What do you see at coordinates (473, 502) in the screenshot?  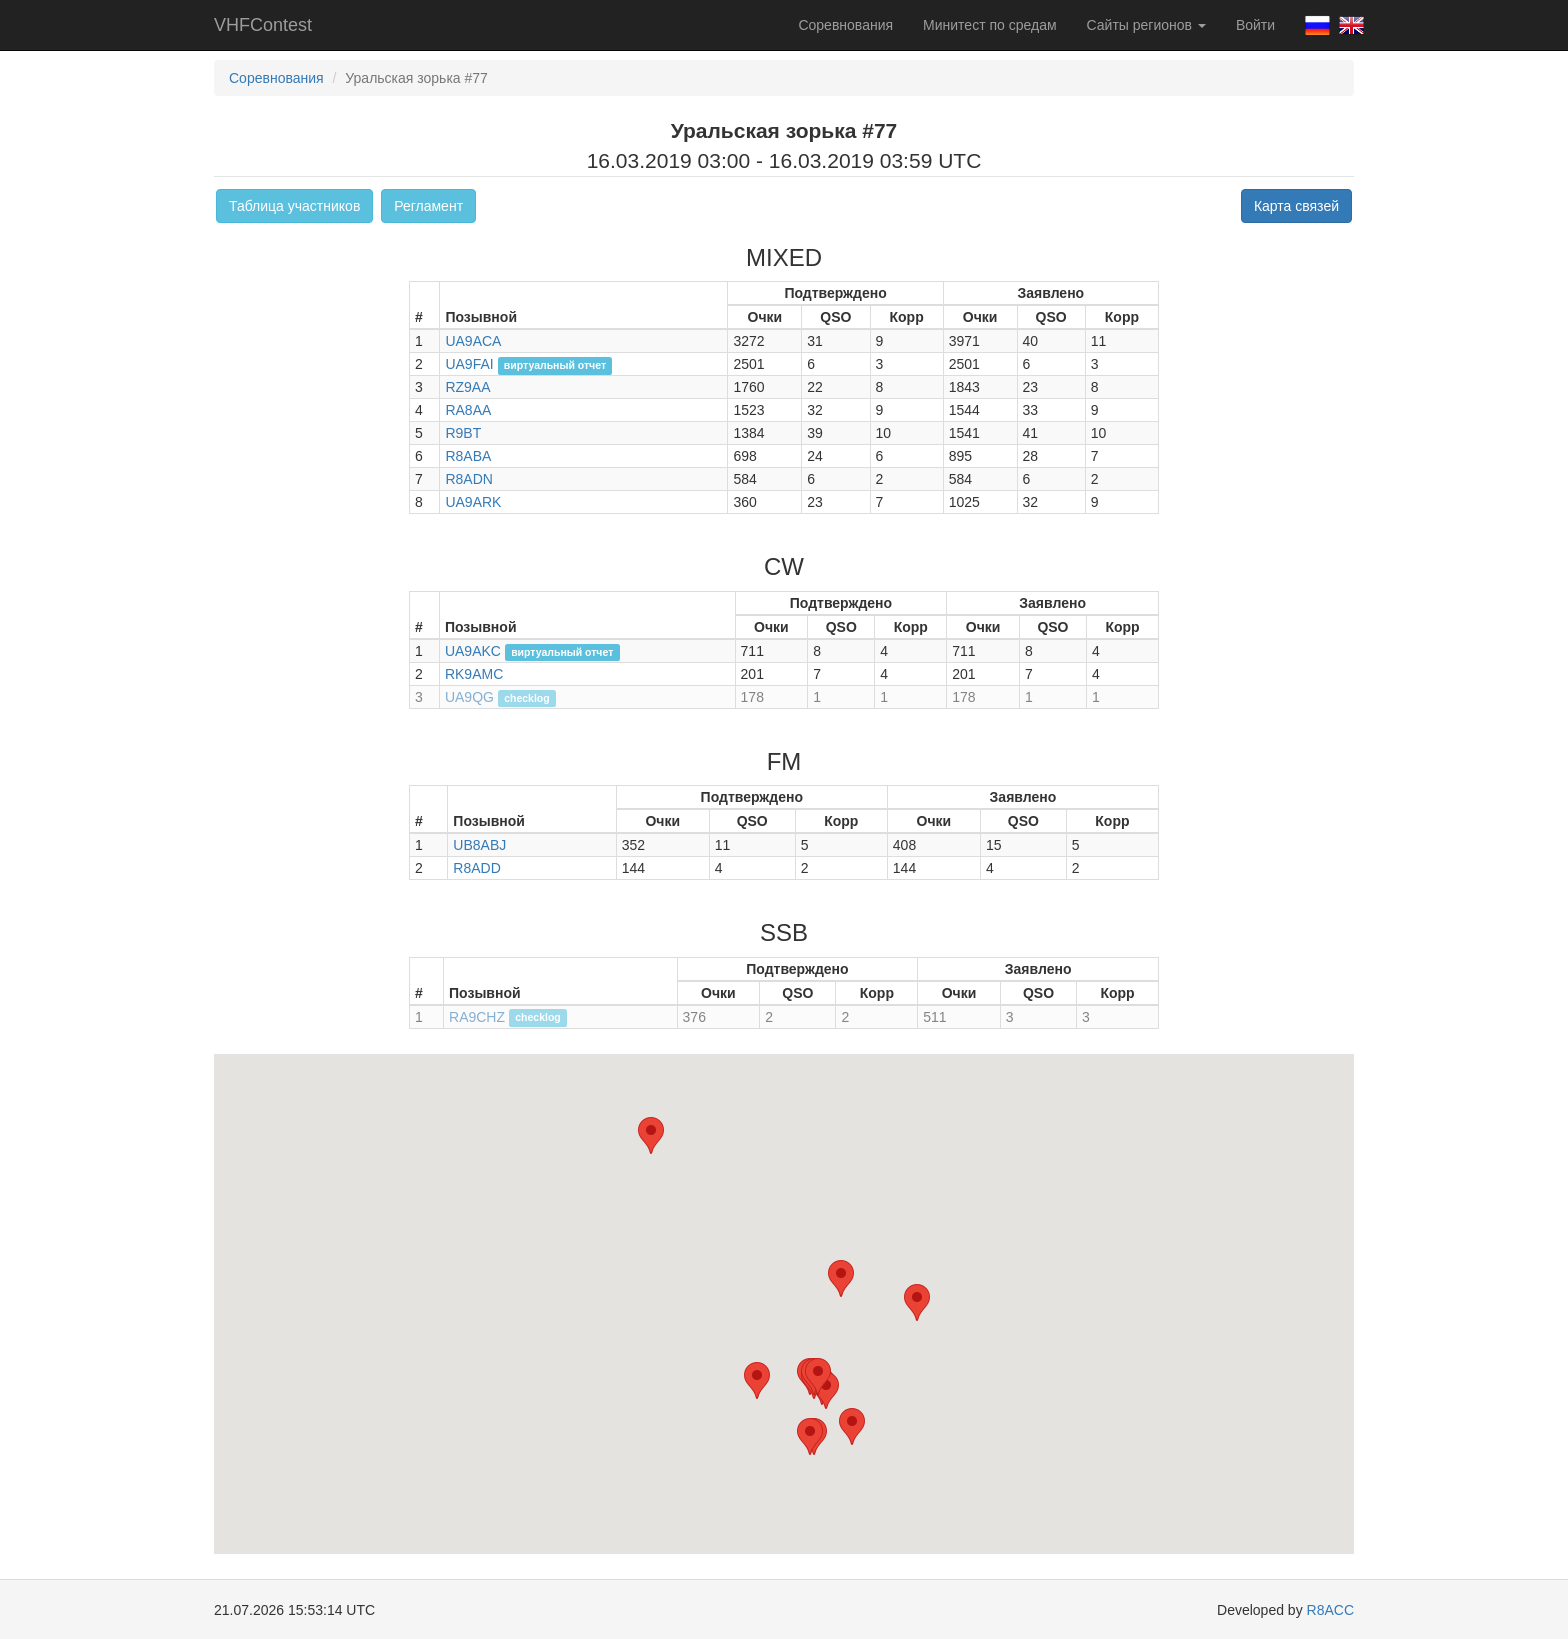 I see `UA9ARK` at bounding box center [473, 502].